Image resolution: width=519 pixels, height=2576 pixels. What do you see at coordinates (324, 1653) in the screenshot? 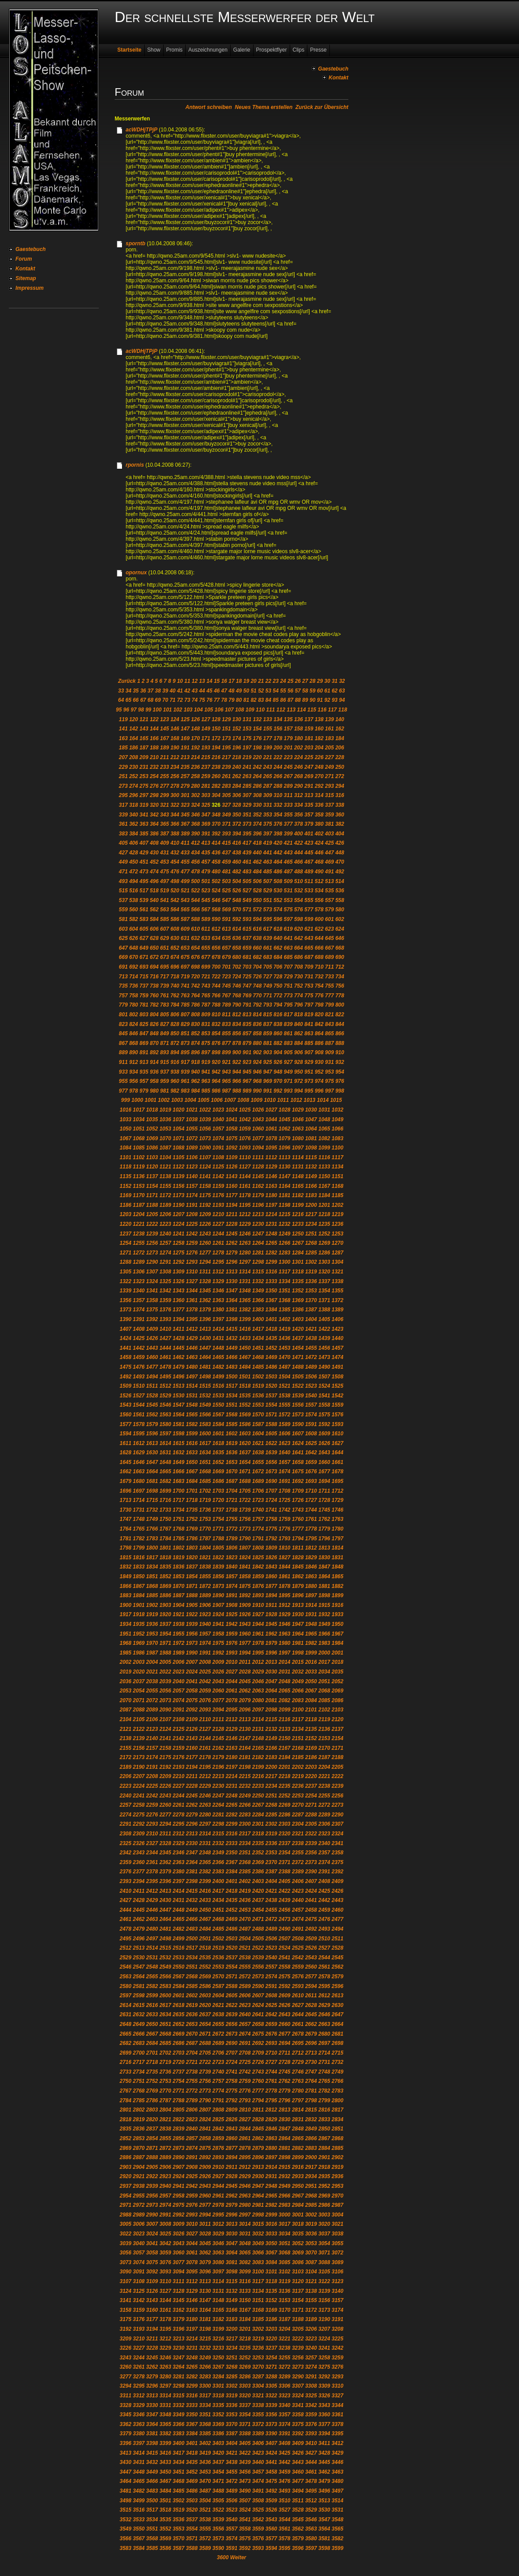
I see `2000` at bounding box center [324, 1653].